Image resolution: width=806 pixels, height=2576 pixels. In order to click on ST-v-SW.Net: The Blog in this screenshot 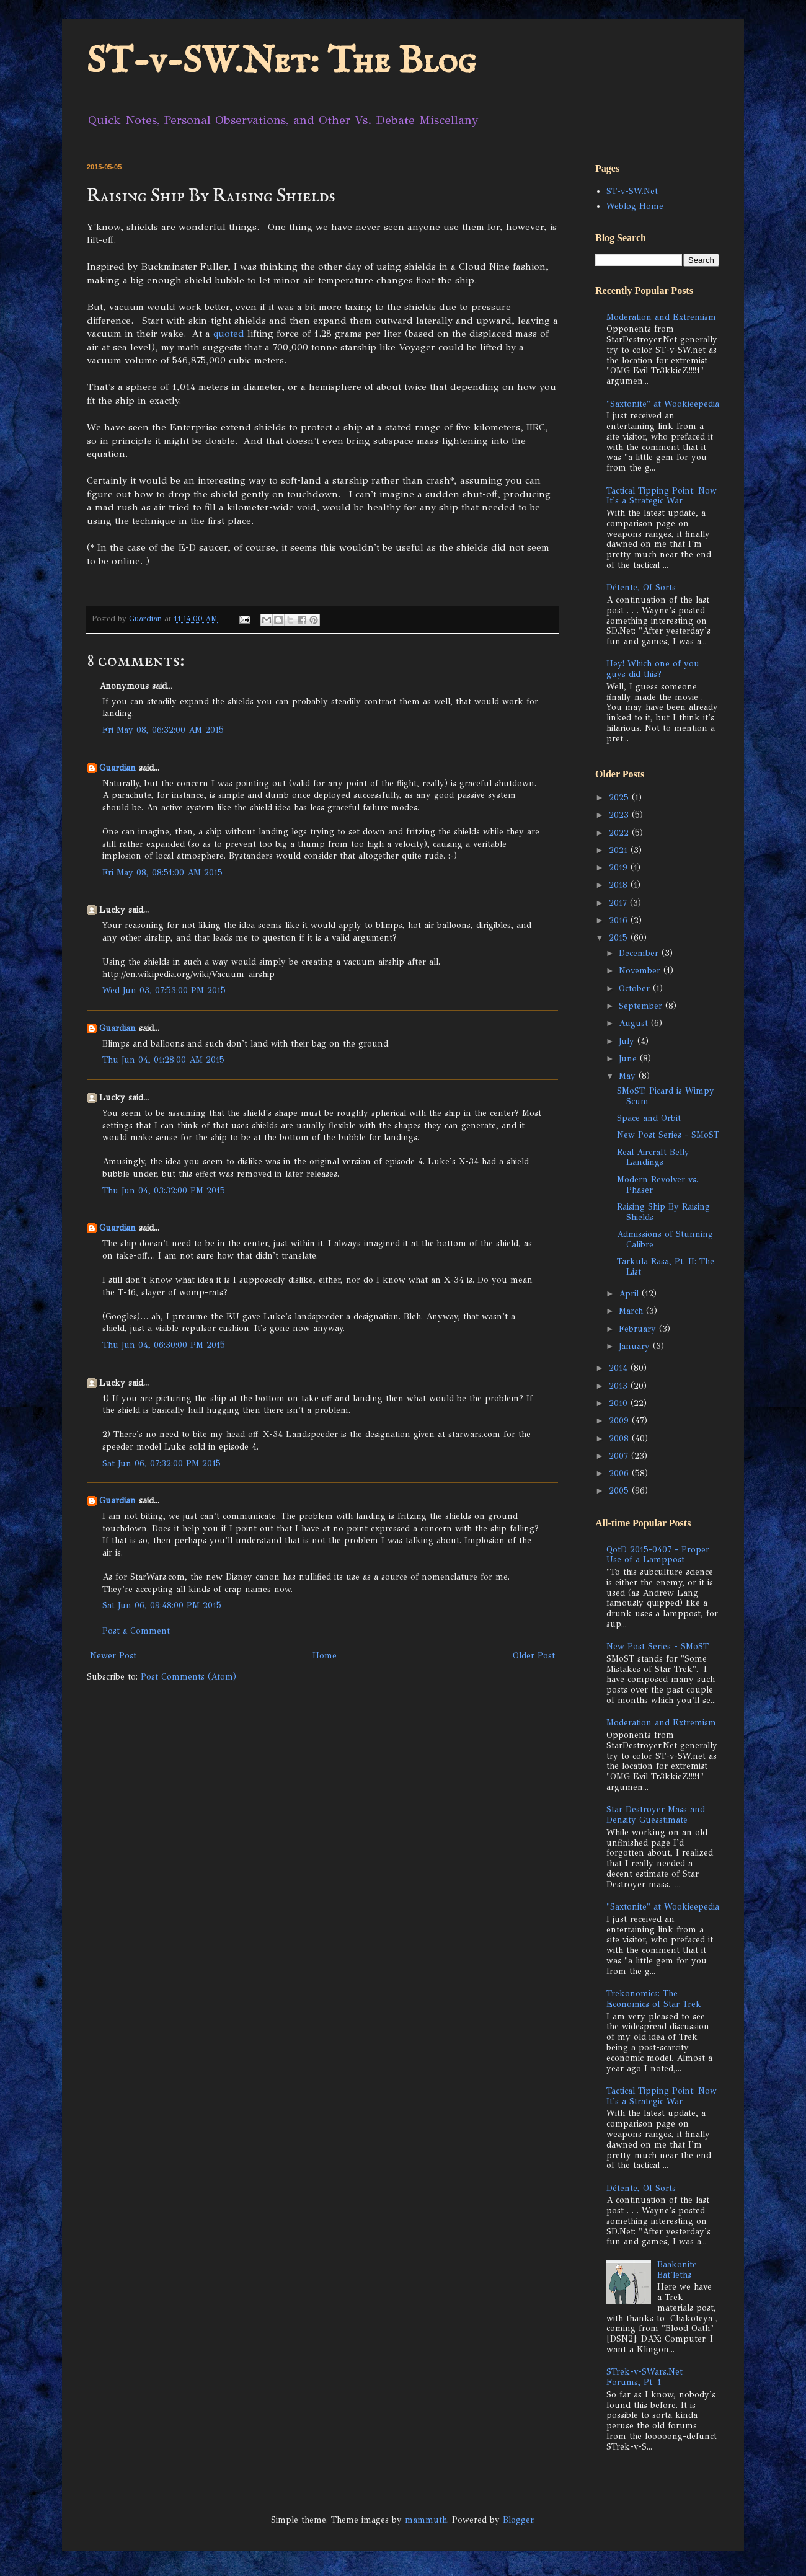, I will do `click(281, 62)`.